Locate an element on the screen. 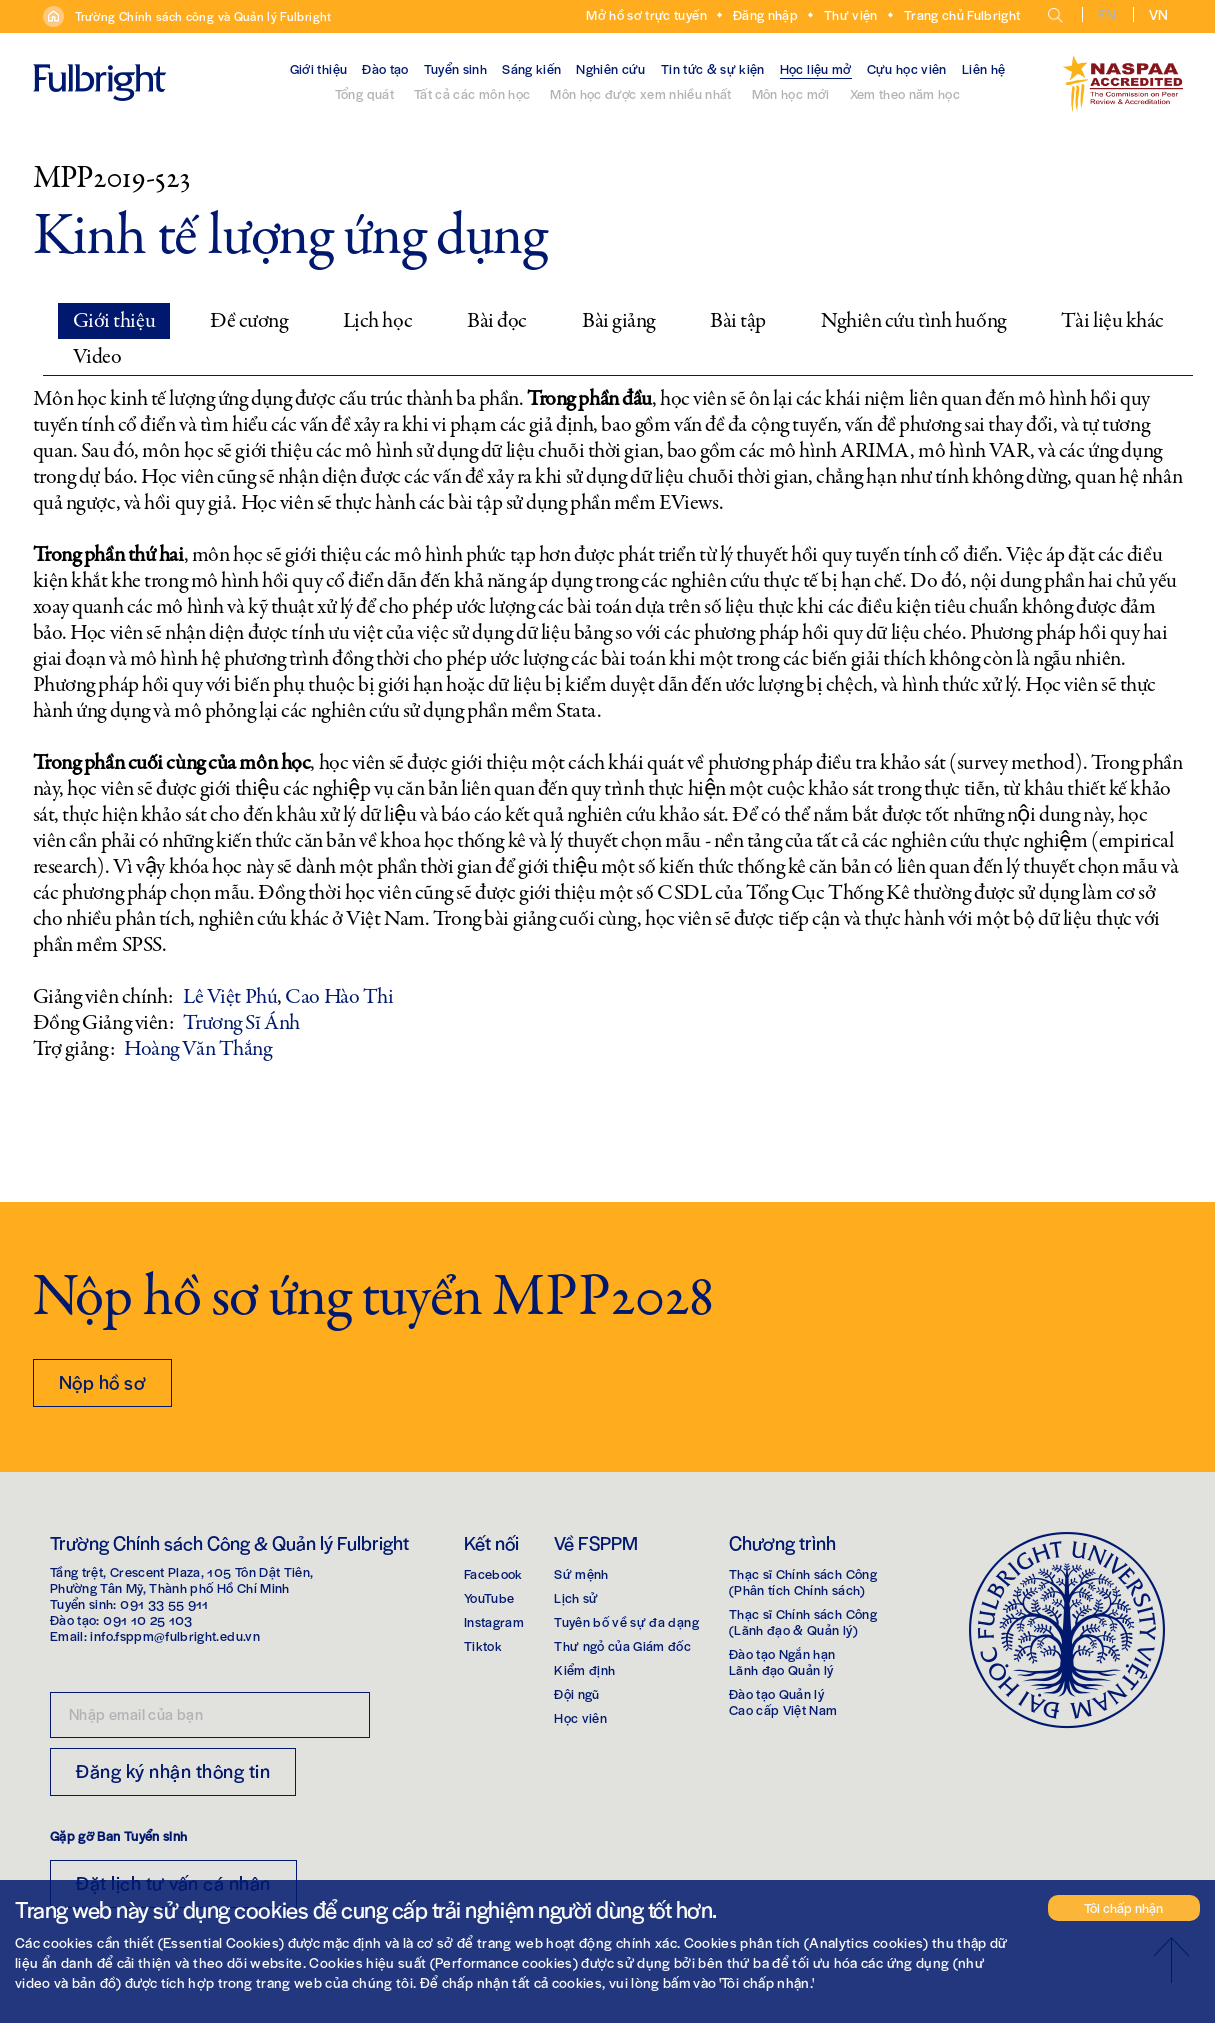 The image size is (1215, 2023). Sứ mệnh is located at coordinates (581, 1573).